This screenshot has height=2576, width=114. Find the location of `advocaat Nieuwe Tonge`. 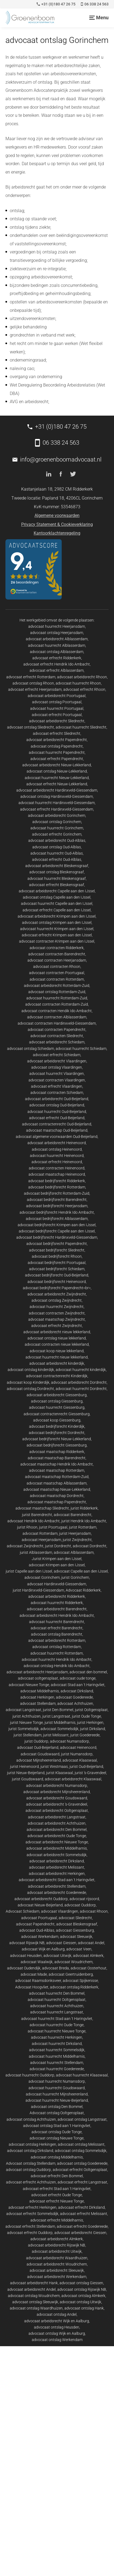

advocaat Nieuwe Tonge is located at coordinates (29, 1685).